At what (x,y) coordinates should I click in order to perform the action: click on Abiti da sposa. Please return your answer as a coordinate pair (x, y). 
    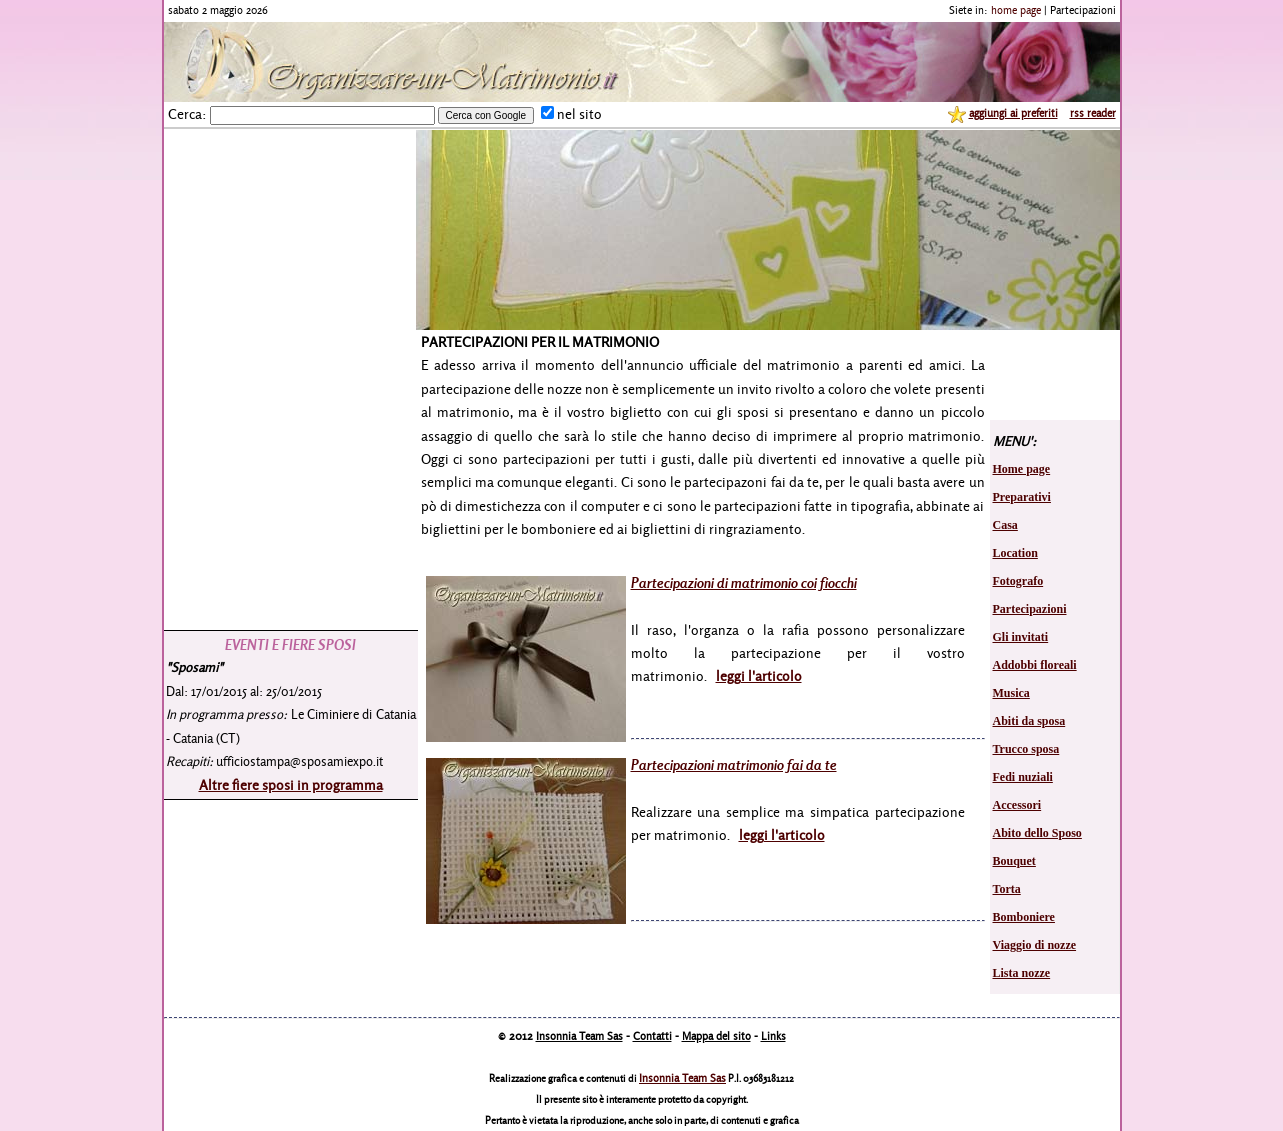
    Looking at the image, I should click on (1029, 721).